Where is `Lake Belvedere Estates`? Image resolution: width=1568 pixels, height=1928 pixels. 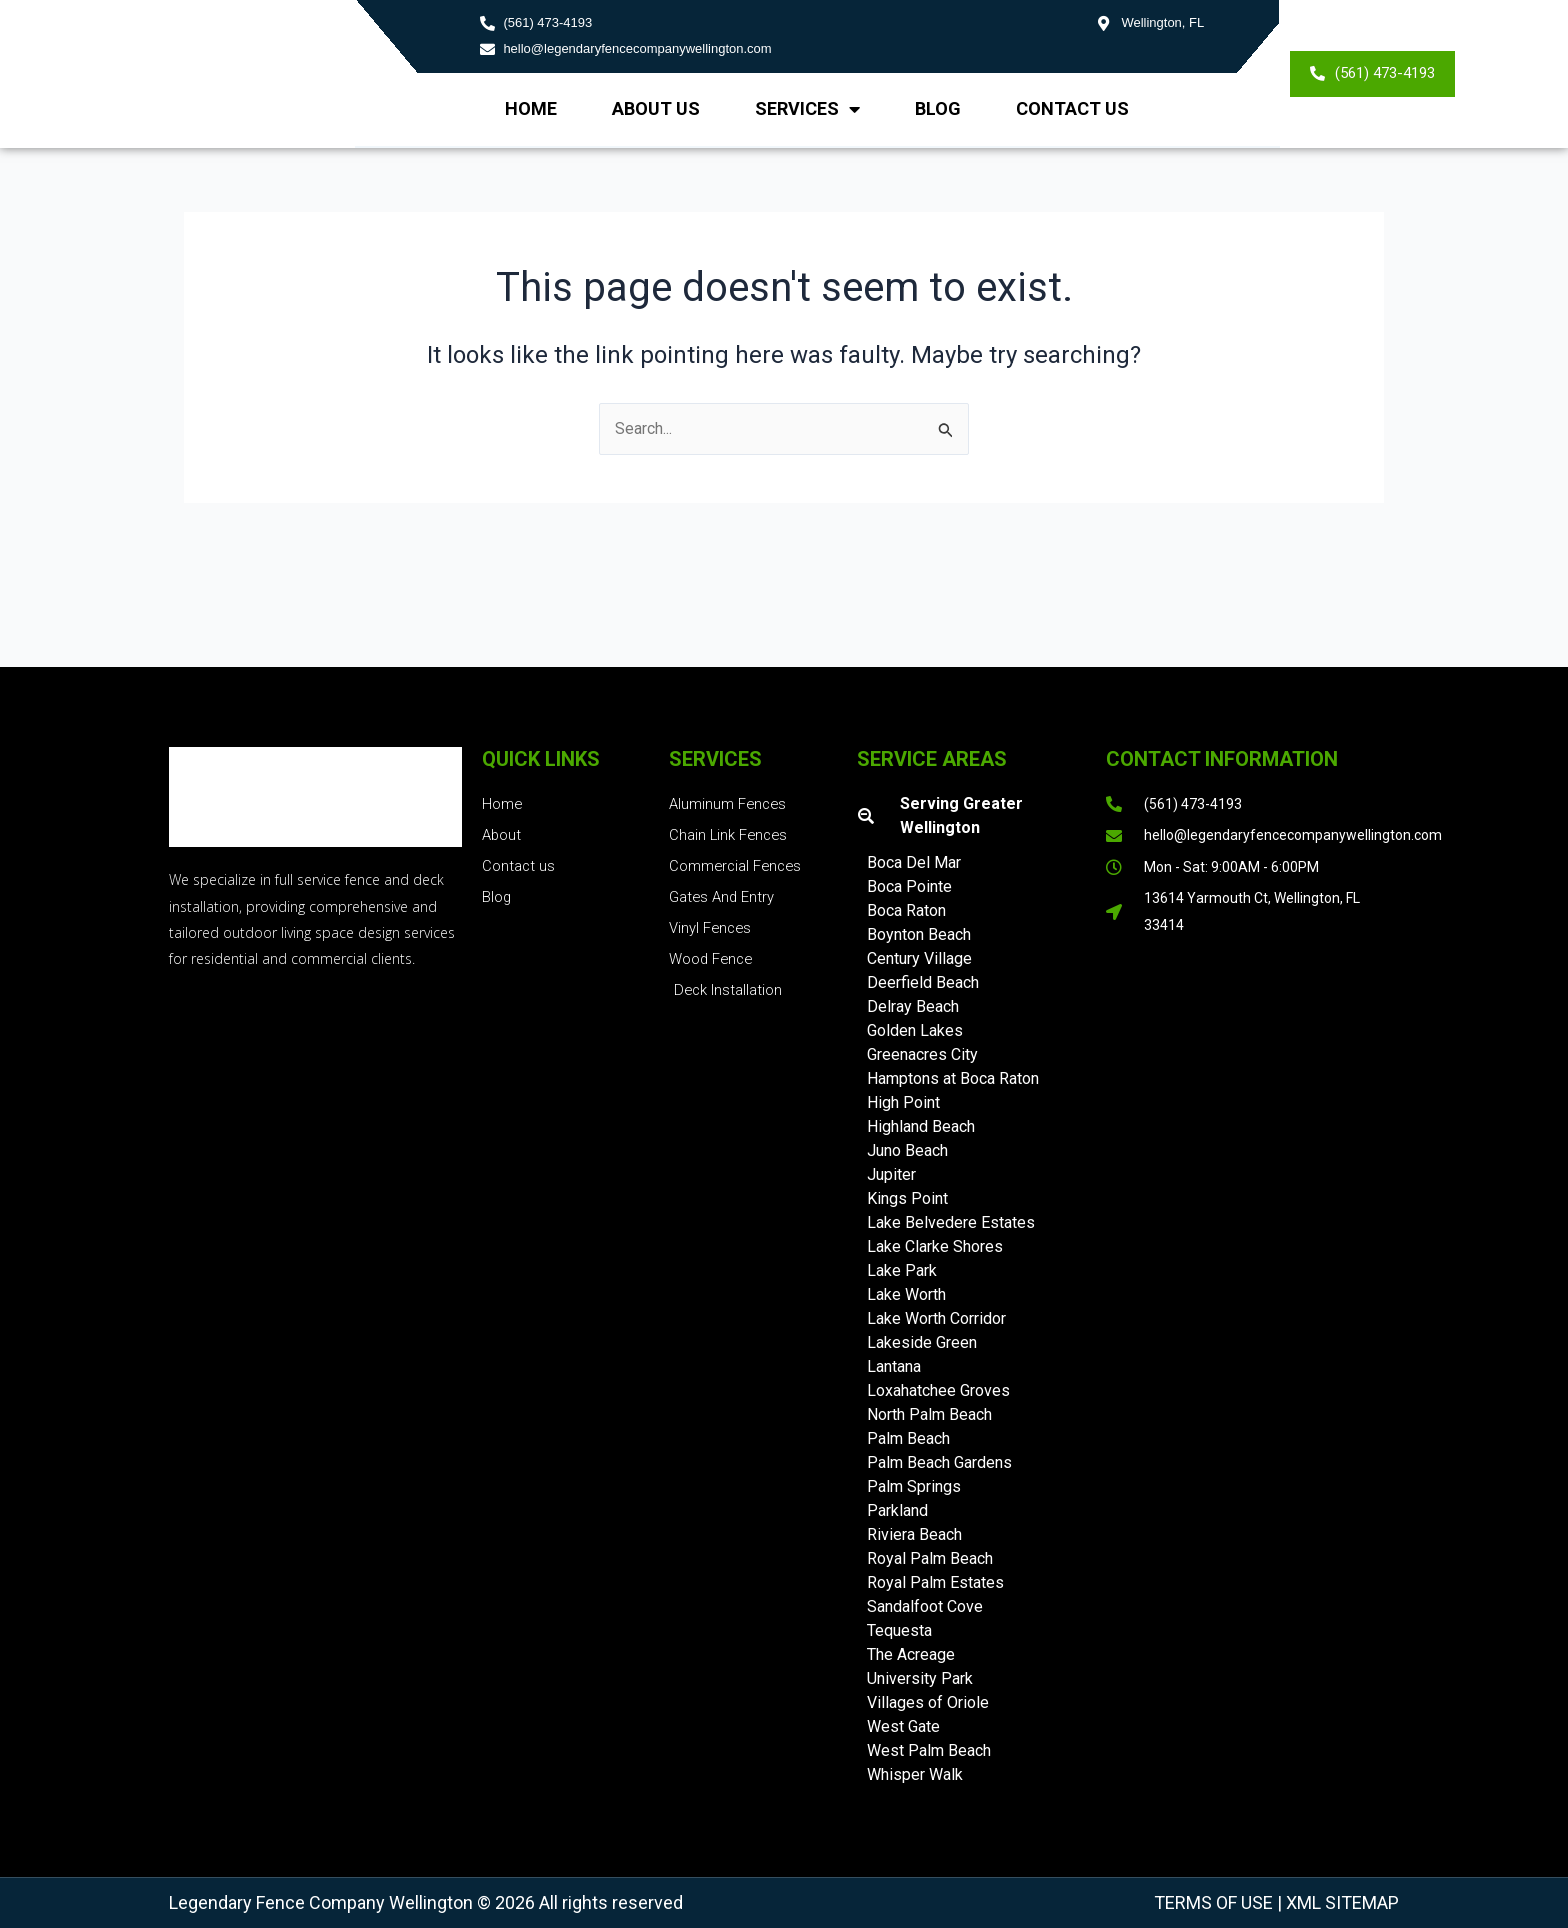 Lake Belvedere Estates is located at coordinates (951, 1222).